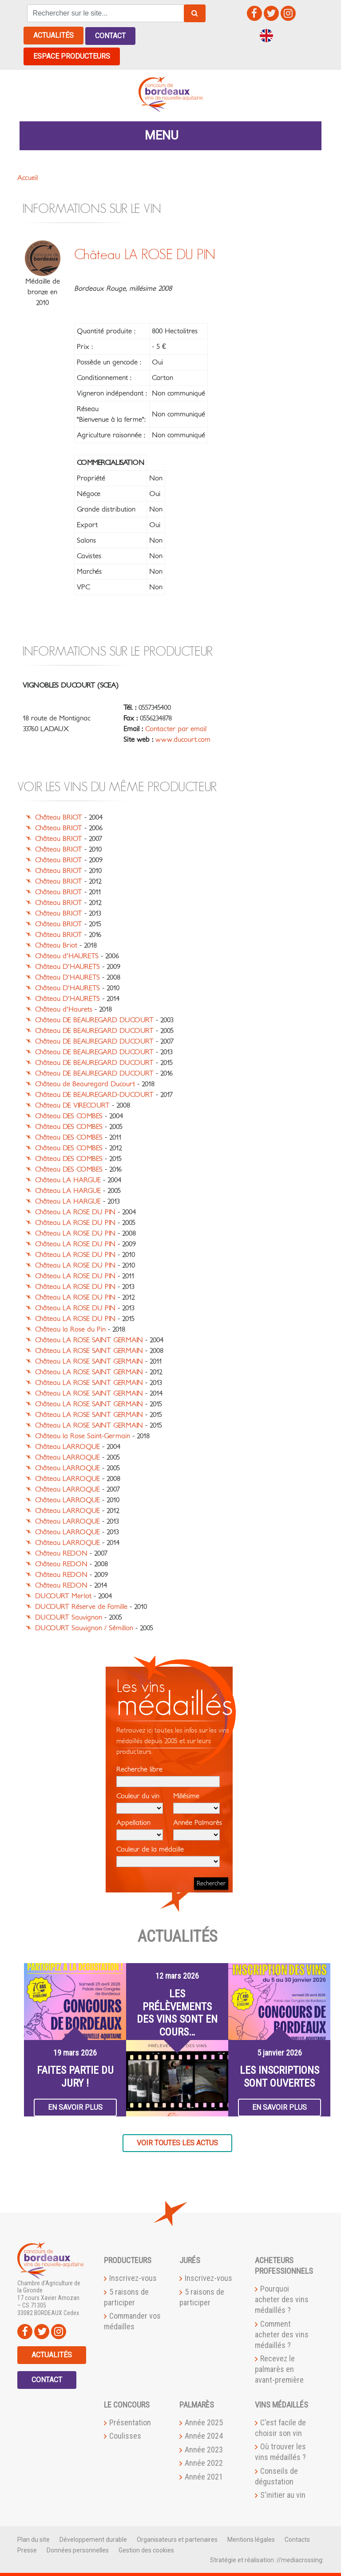  Describe the element at coordinates (85, 1083) in the screenshot. I see `Château de Beauregard Ducourt` at that location.